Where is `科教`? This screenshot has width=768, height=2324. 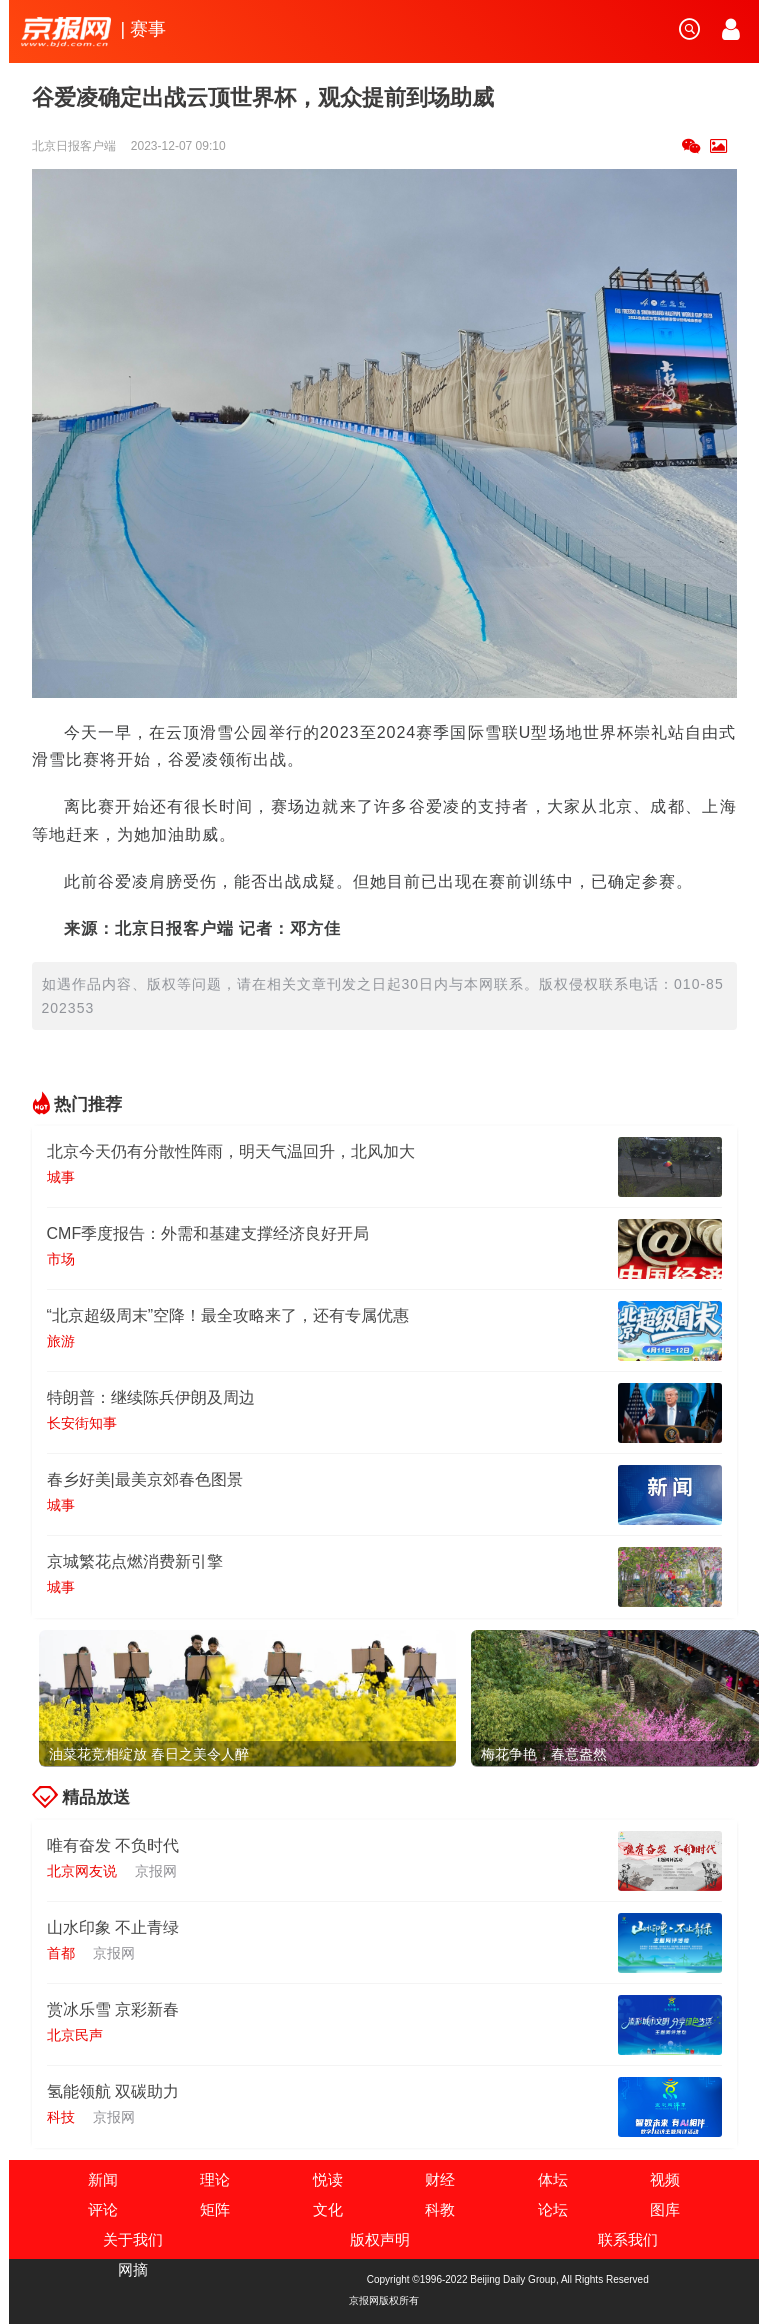 科教 is located at coordinates (440, 2209).